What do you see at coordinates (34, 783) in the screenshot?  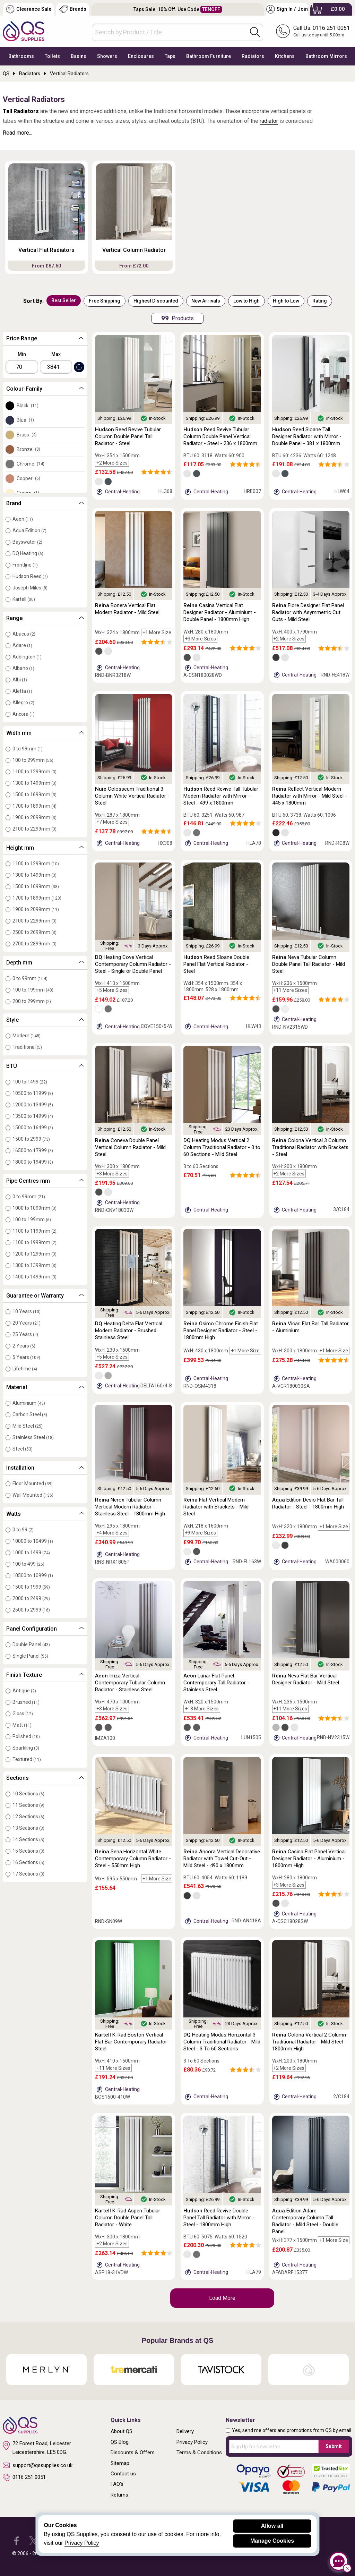 I see `1300 to 1499mm` at bounding box center [34, 783].